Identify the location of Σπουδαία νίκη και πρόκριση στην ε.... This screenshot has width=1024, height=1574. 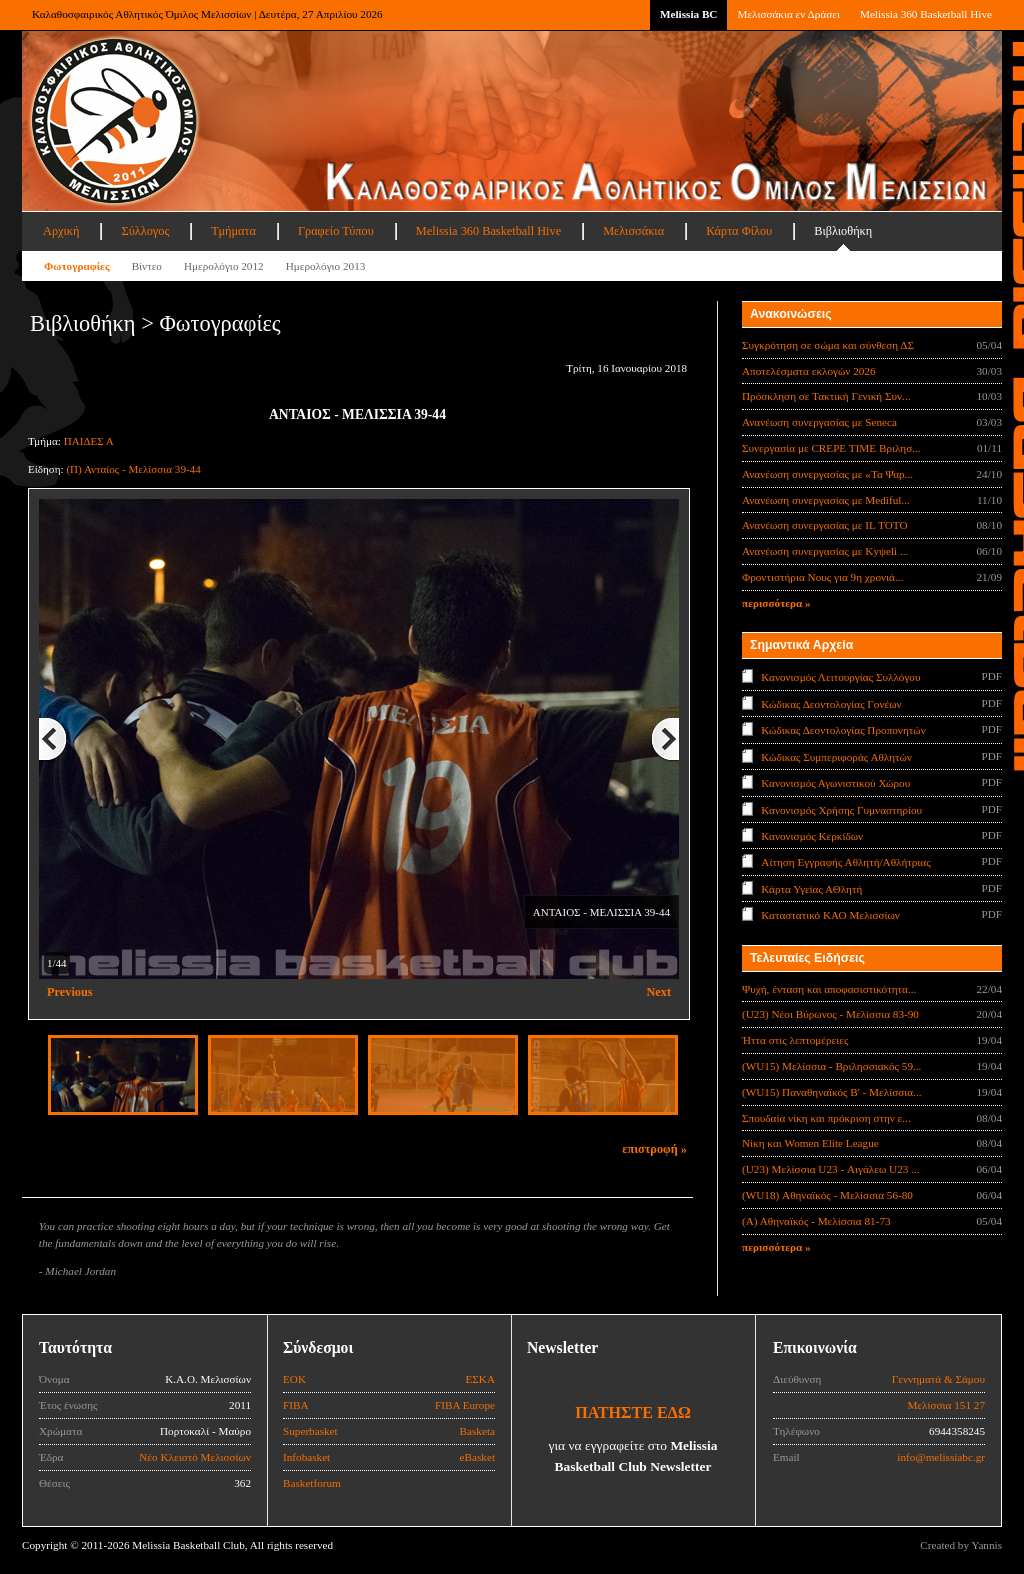
(826, 1118).